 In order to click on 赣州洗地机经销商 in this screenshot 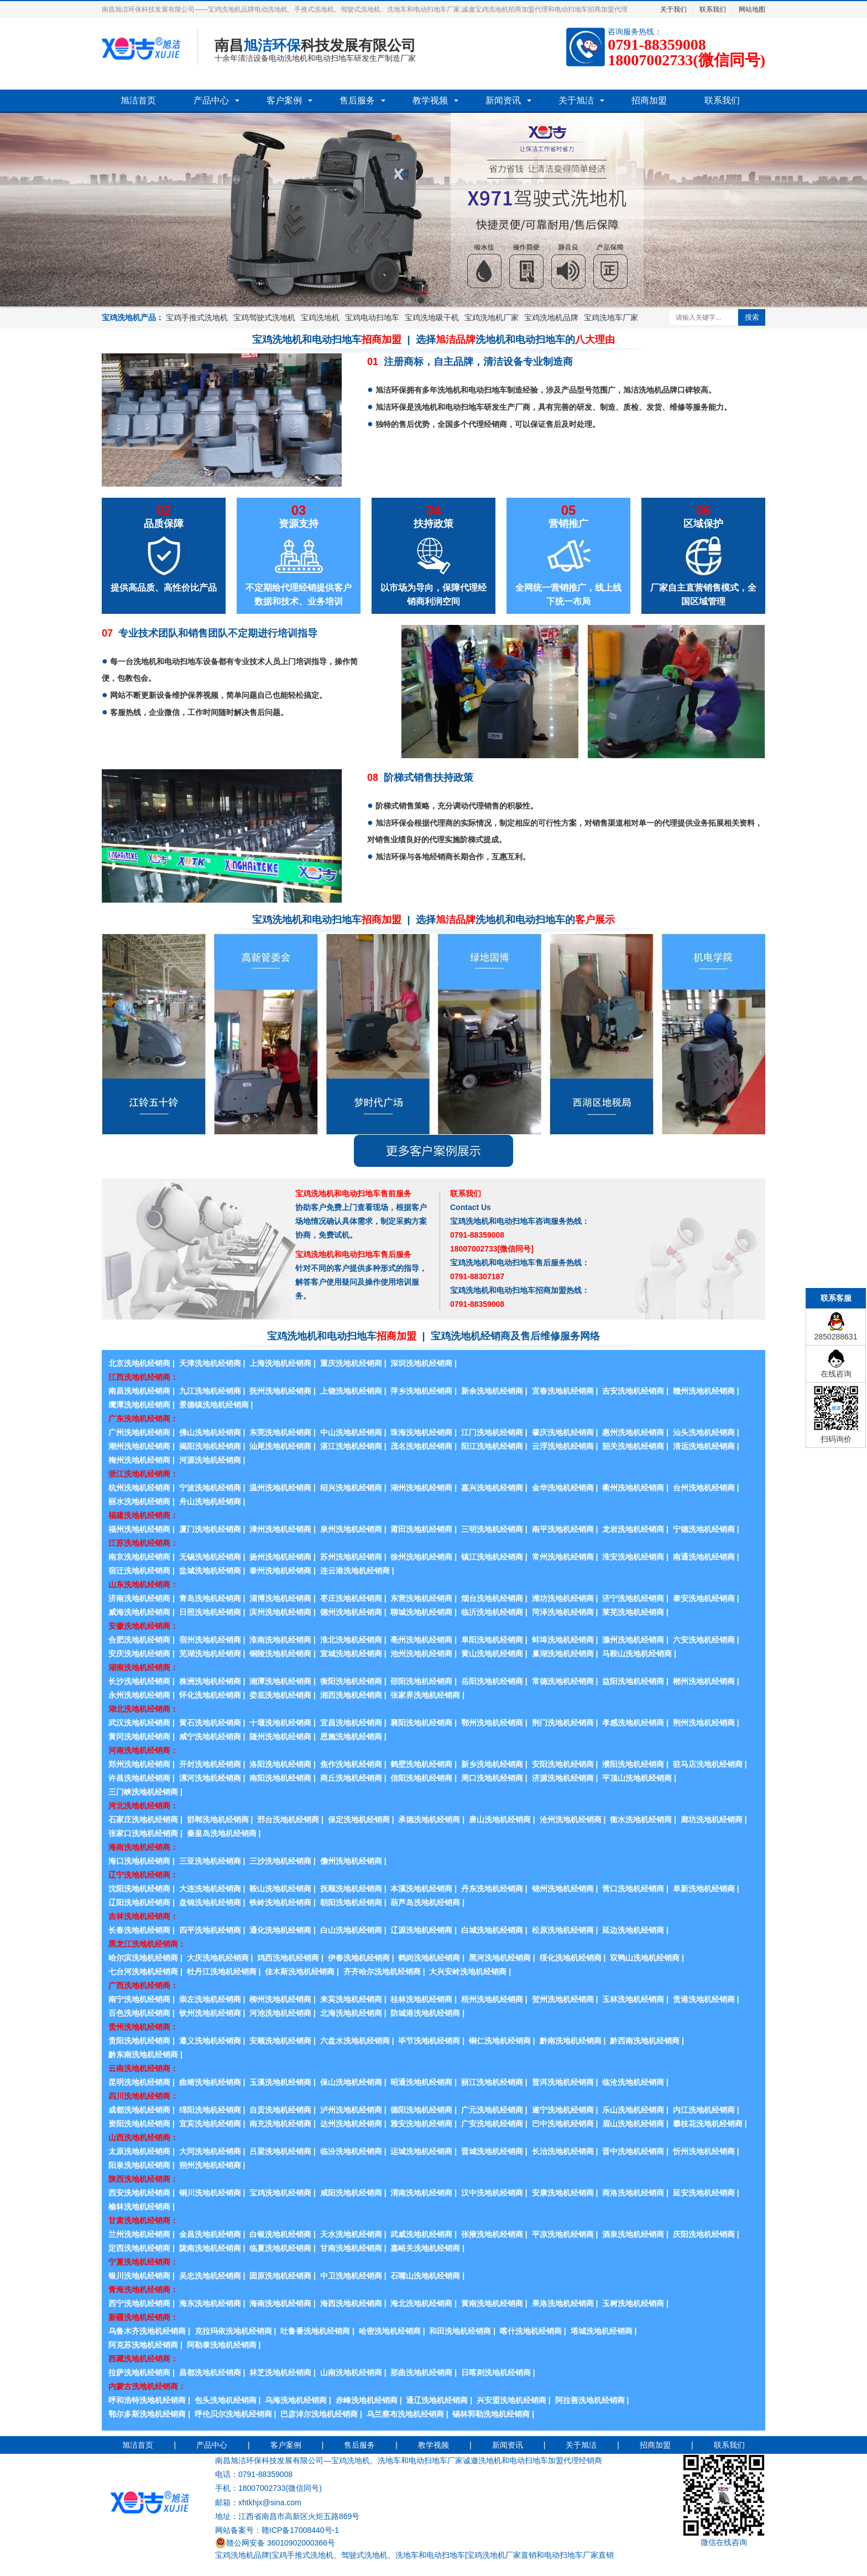, I will do `click(704, 1390)`.